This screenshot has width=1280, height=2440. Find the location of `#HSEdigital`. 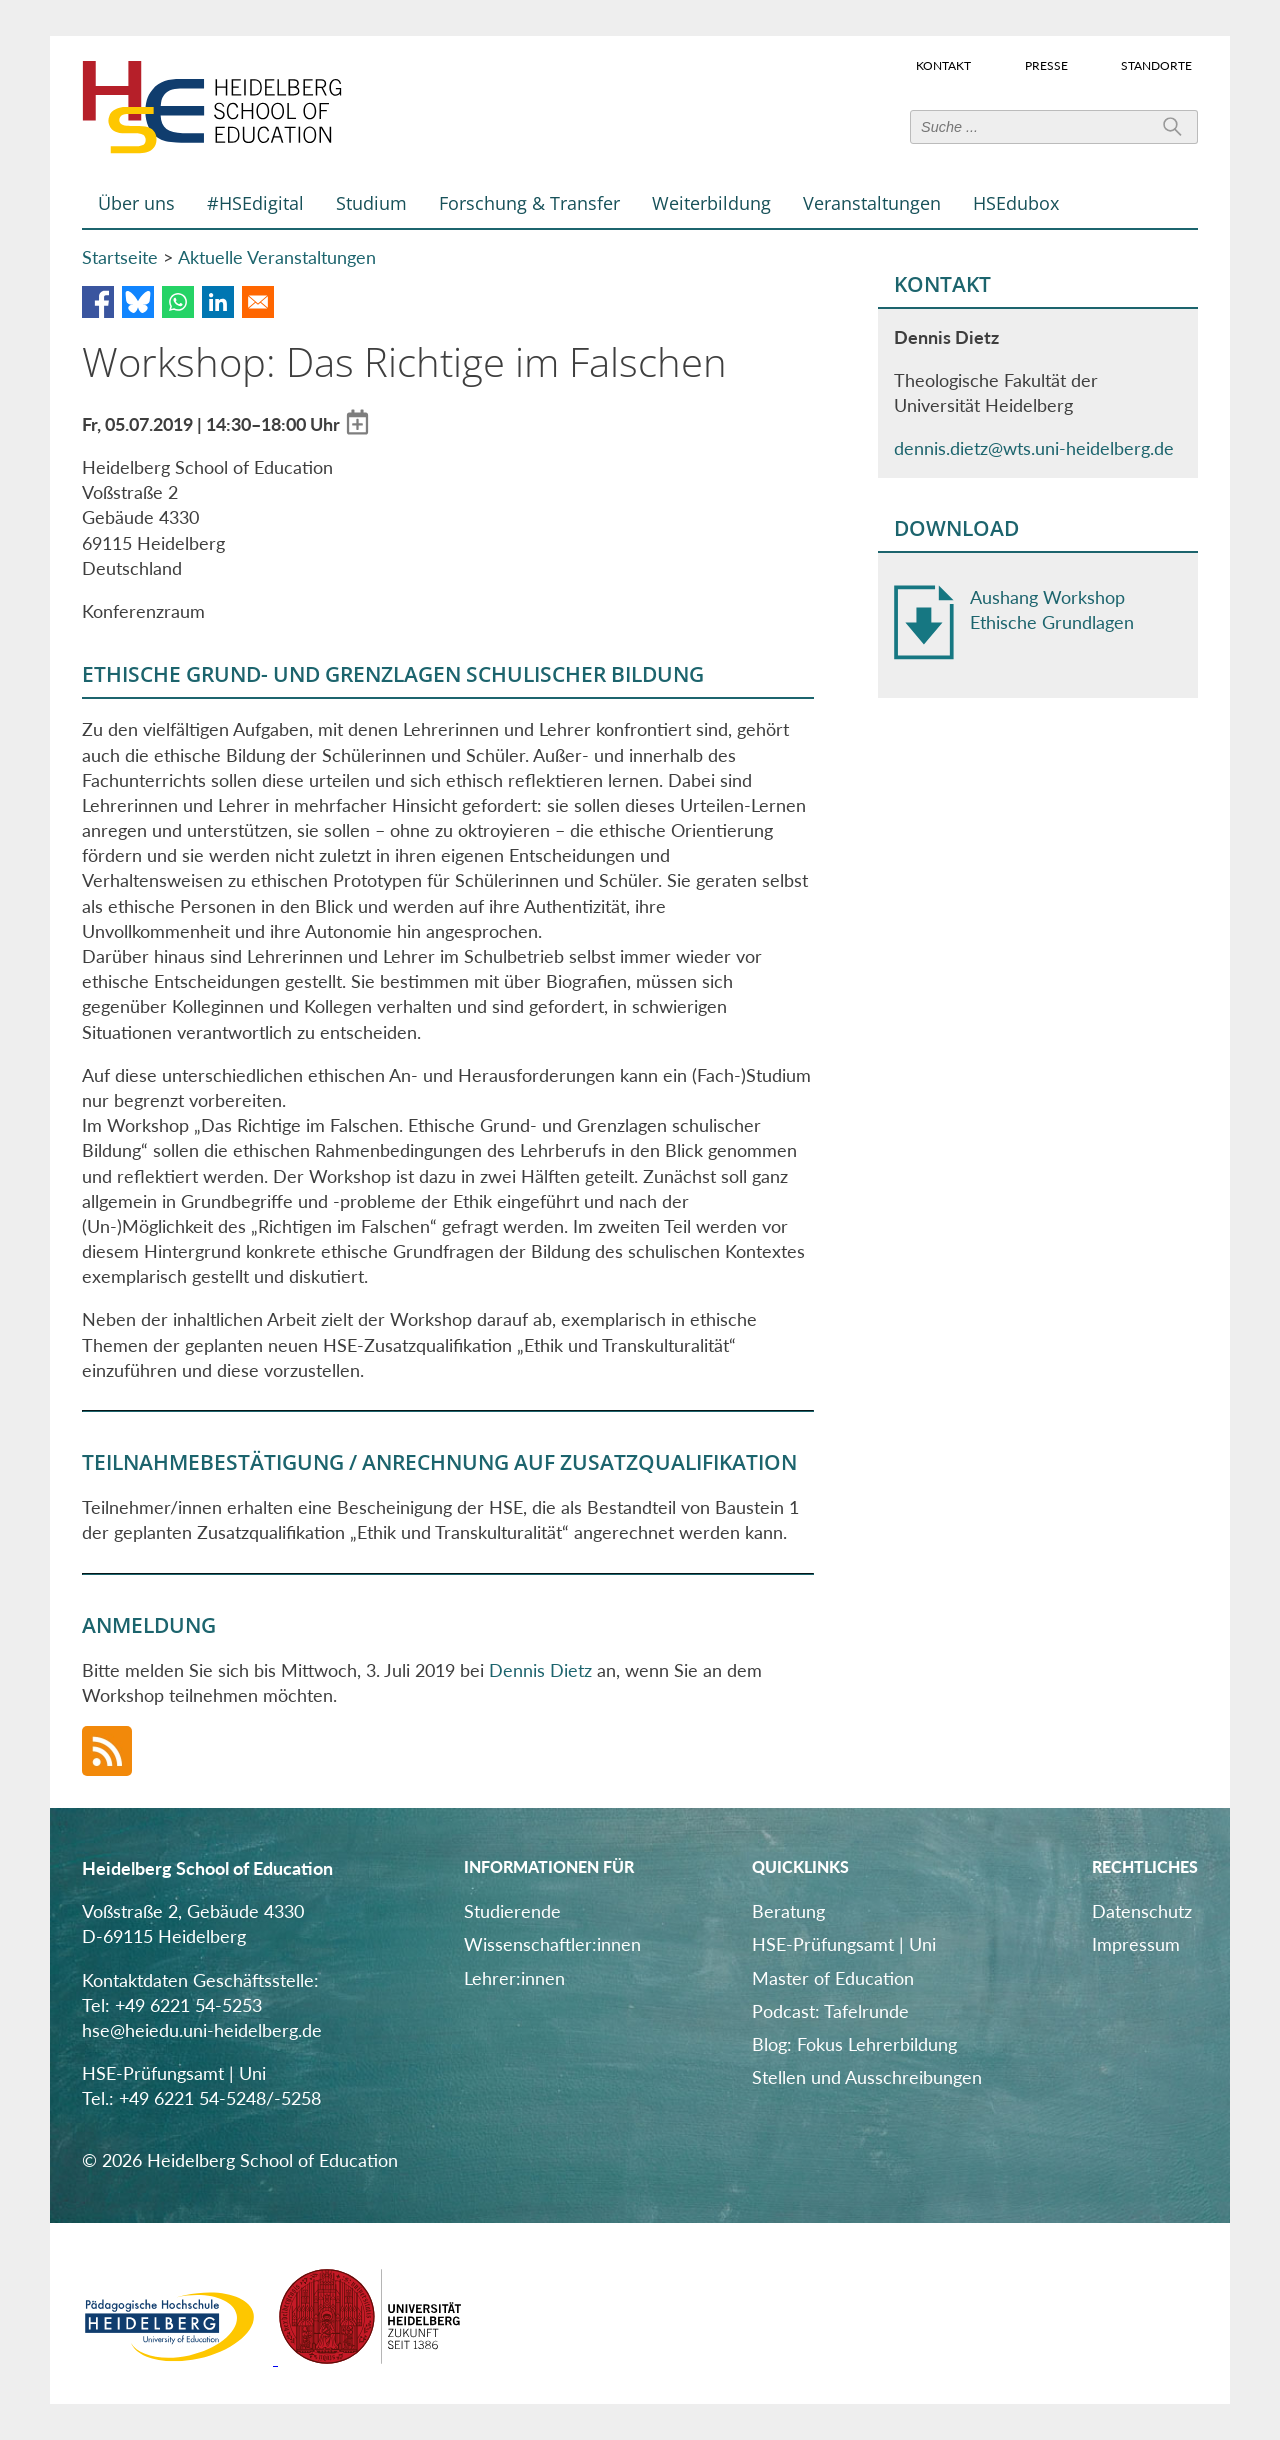

#HSEdigital is located at coordinates (255, 203).